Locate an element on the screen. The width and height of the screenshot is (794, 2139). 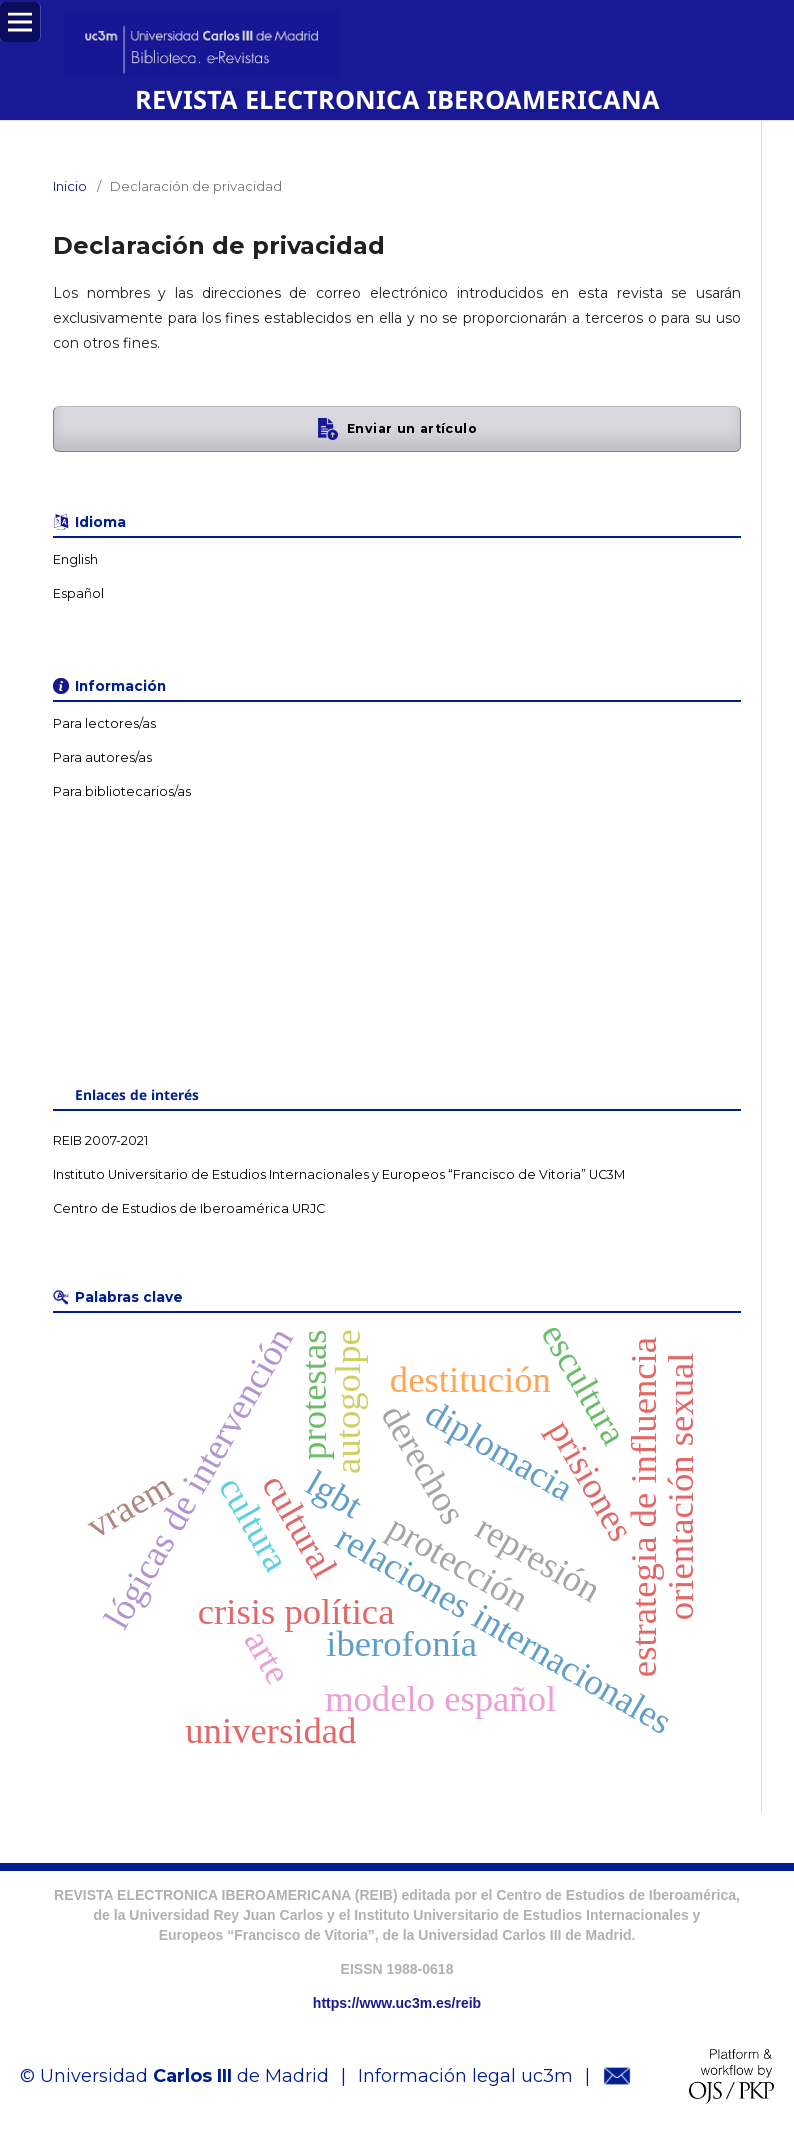
Información legal uc3m is located at coordinates (465, 2076).